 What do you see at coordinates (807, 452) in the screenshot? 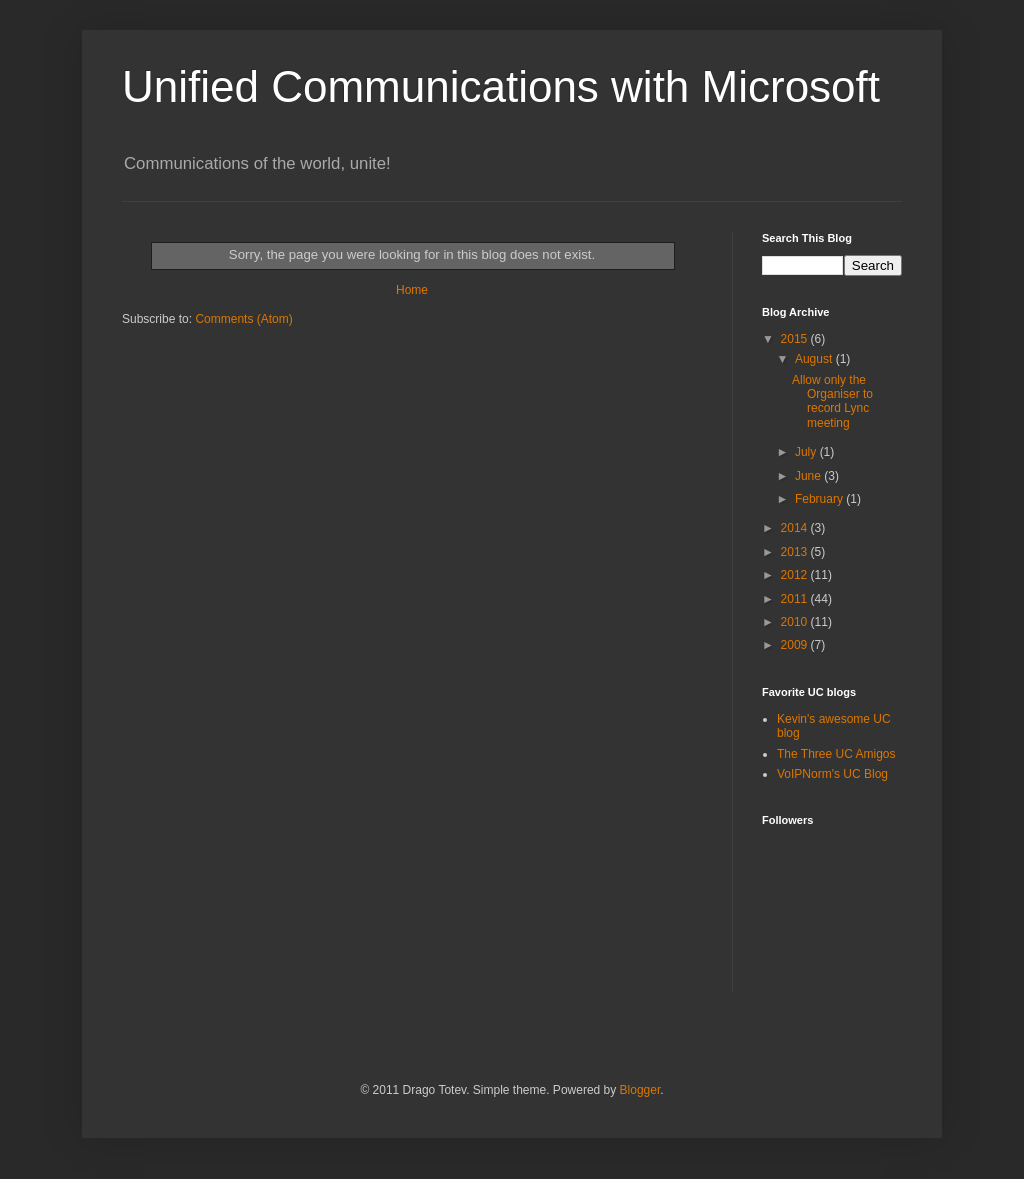
I see `July` at bounding box center [807, 452].